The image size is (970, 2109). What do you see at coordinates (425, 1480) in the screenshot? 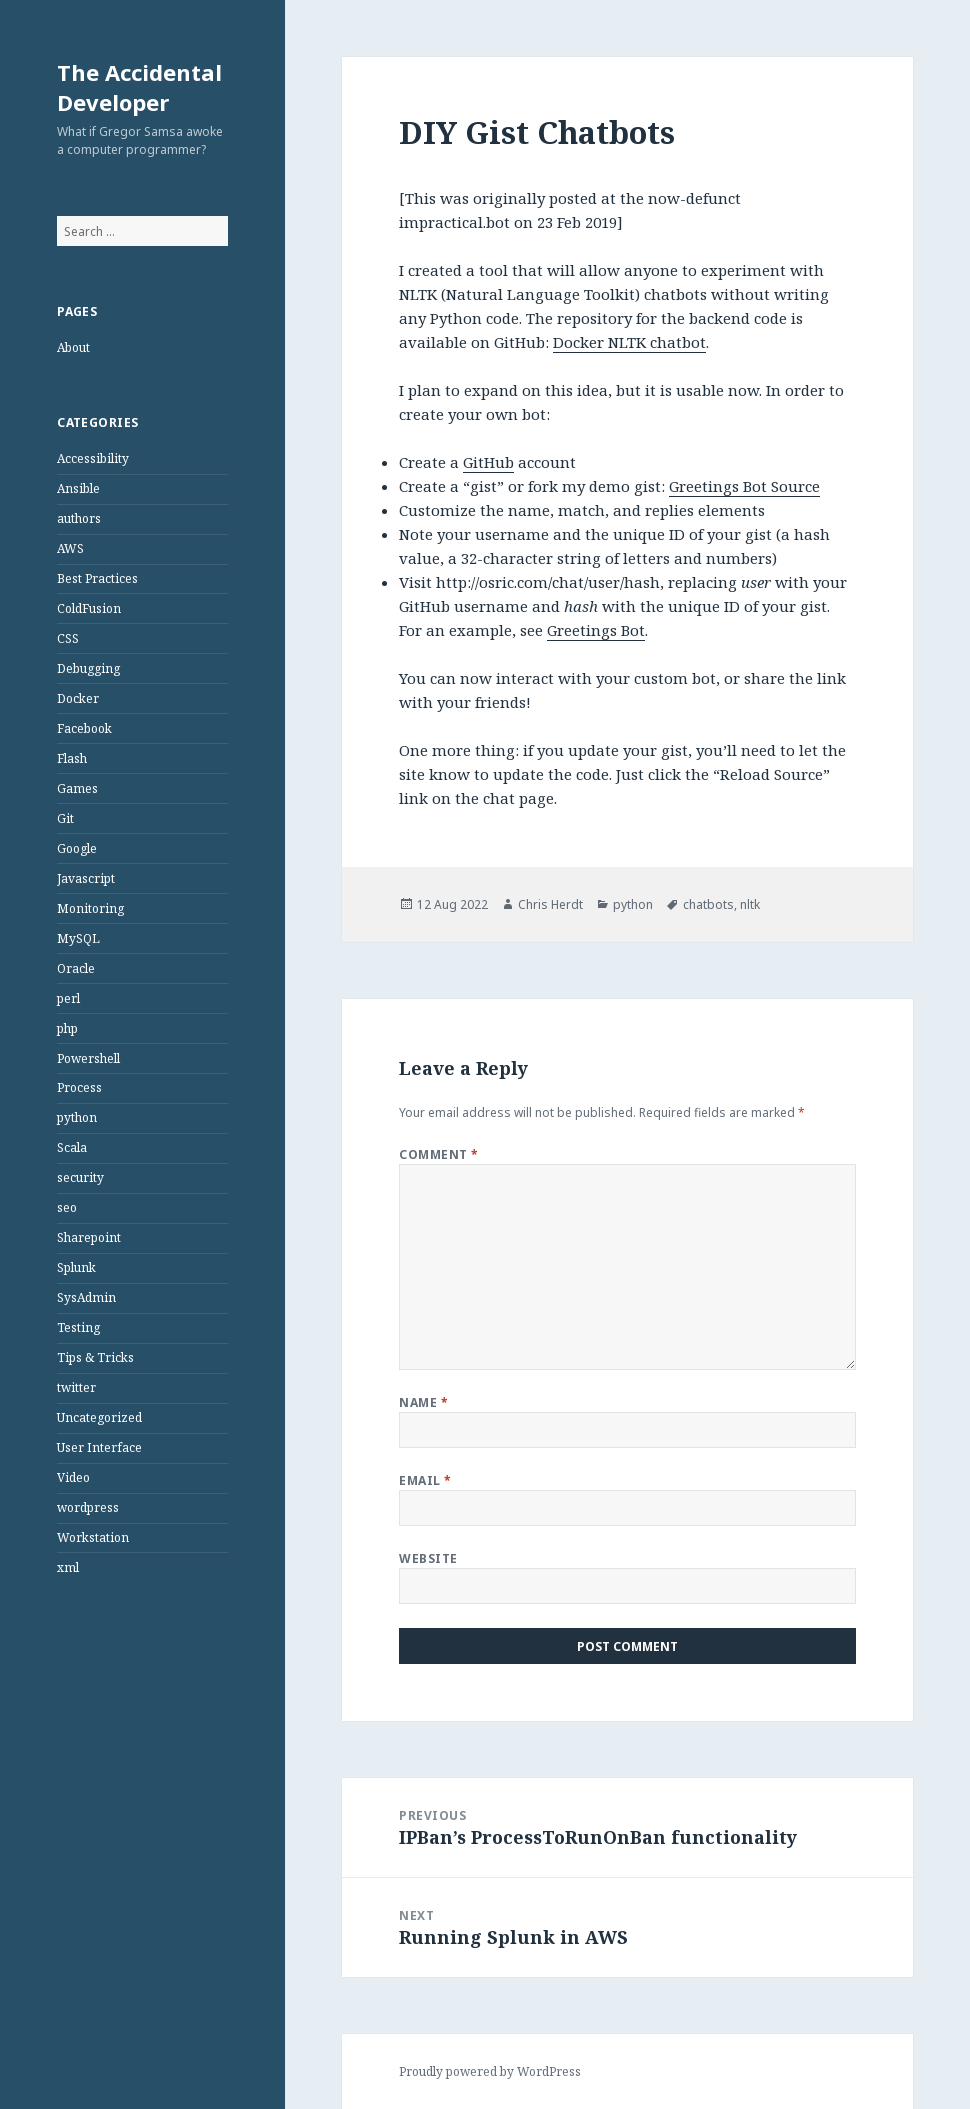
I see `Email` at bounding box center [425, 1480].